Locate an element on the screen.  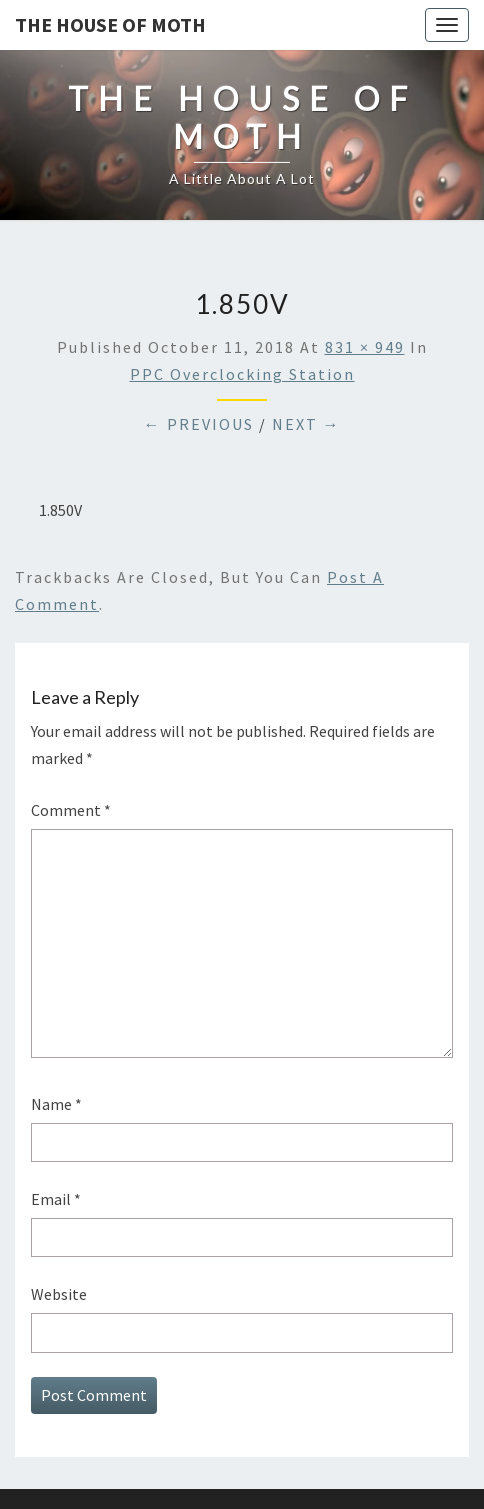
The House of Moth is located at coordinates (110, 24).